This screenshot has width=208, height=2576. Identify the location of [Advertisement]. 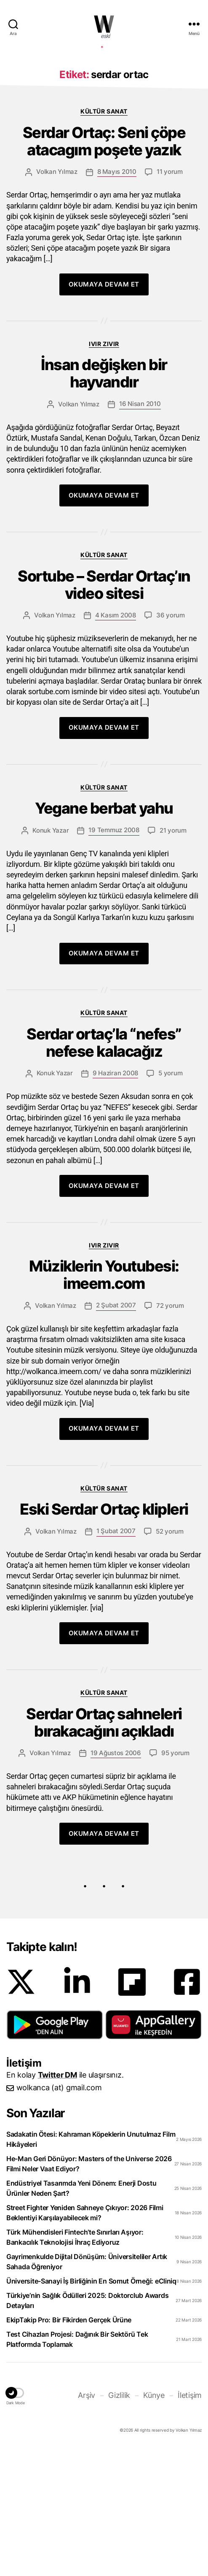
(104, 115).